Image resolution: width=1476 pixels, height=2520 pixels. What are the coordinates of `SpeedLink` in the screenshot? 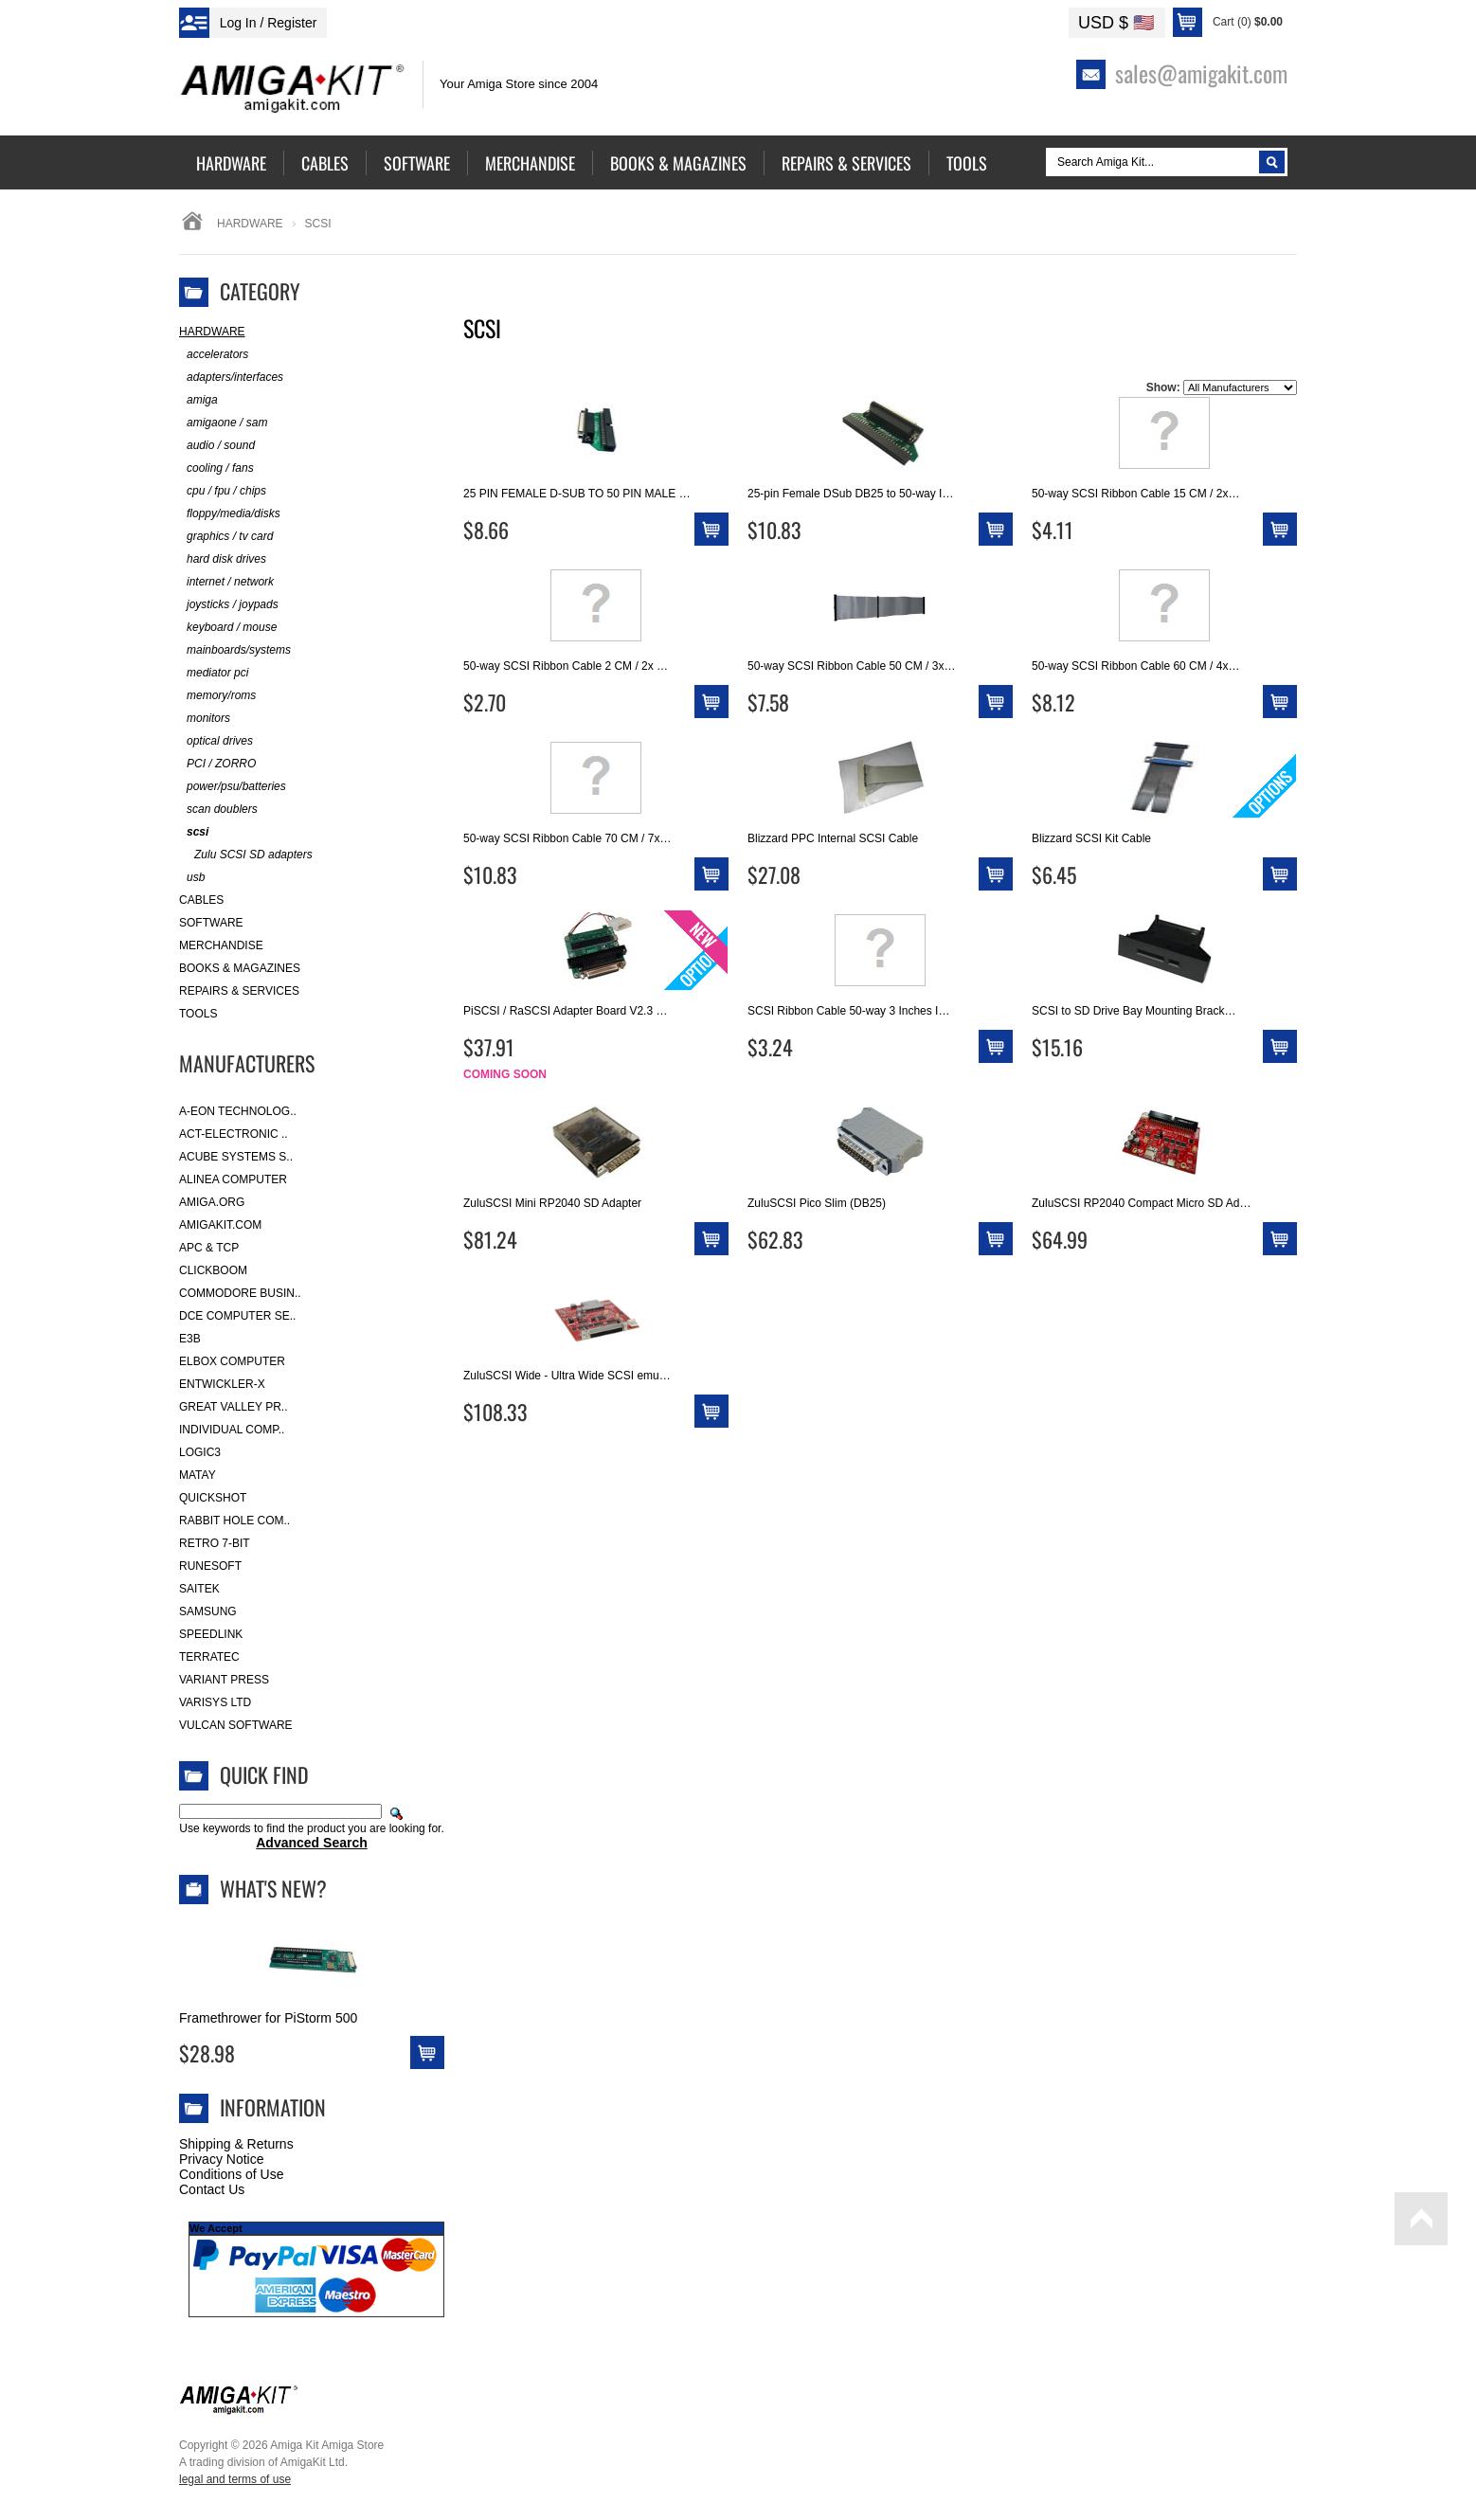 It's located at (211, 1634).